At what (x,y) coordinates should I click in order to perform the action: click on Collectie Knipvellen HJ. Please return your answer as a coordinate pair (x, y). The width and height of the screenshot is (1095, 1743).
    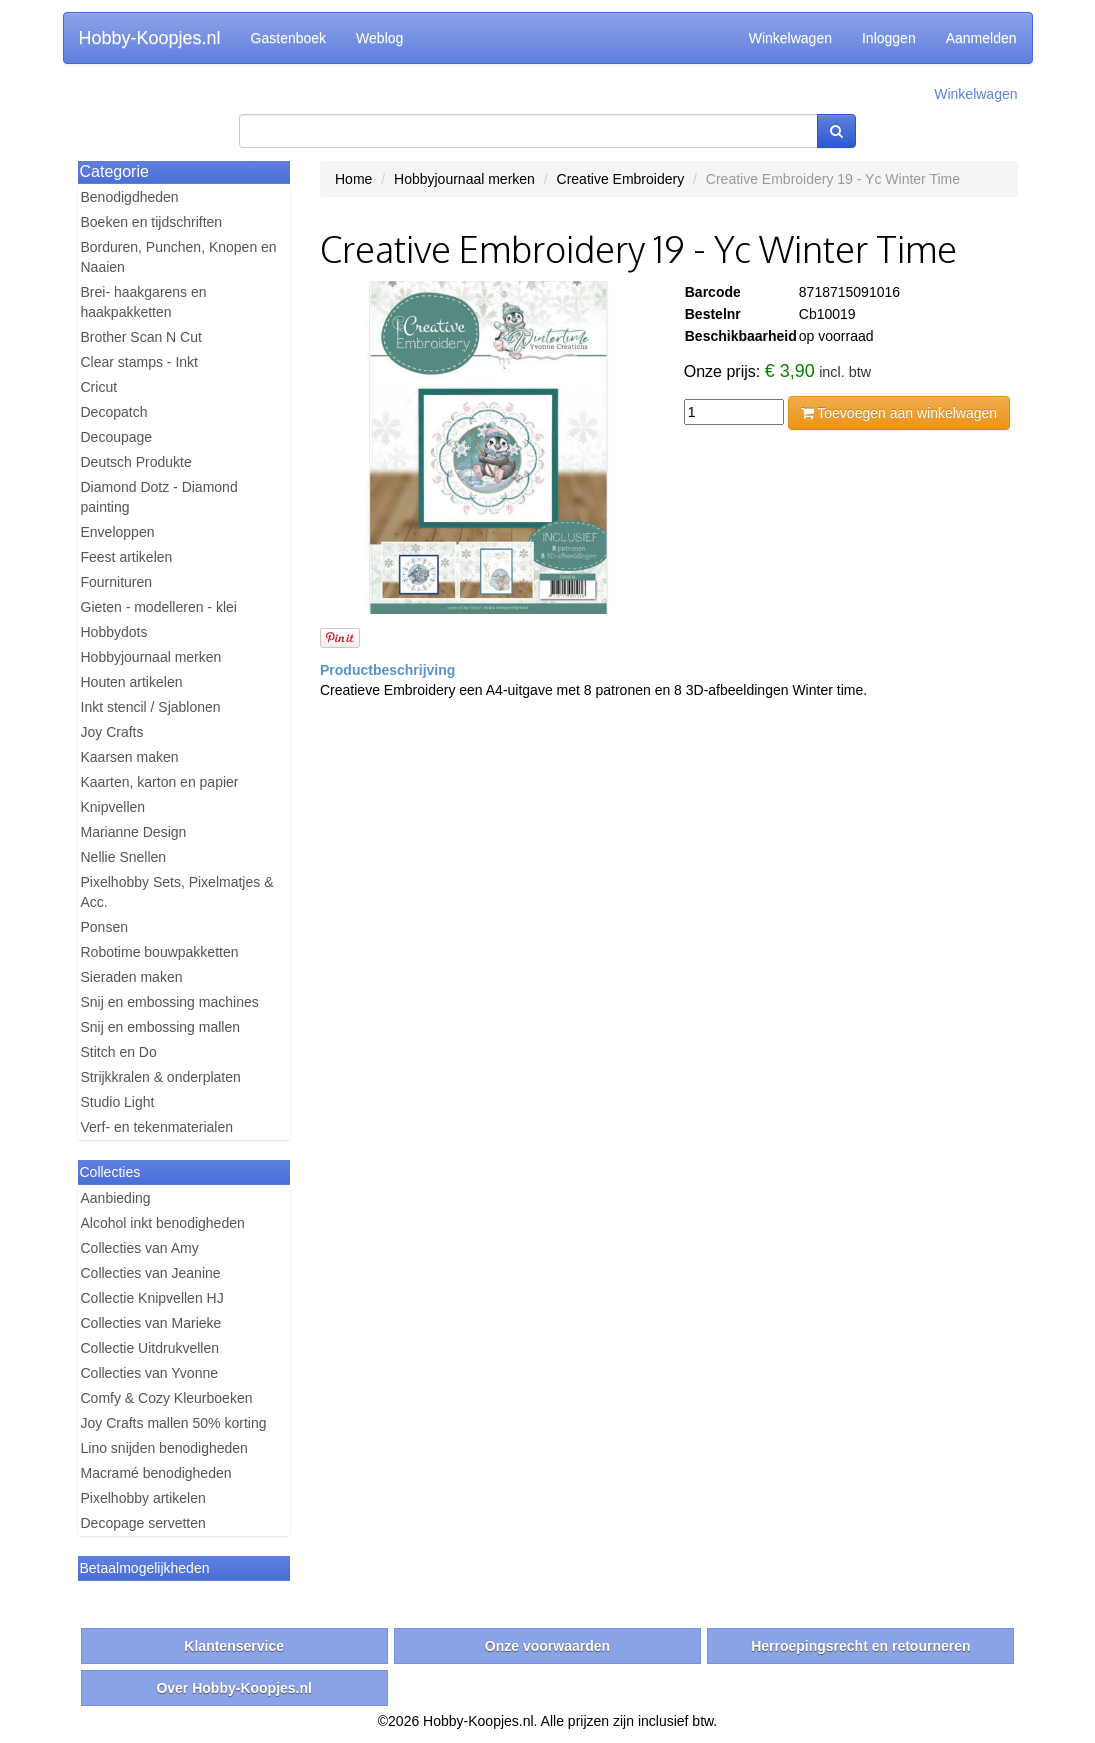
    Looking at the image, I should click on (152, 1298).